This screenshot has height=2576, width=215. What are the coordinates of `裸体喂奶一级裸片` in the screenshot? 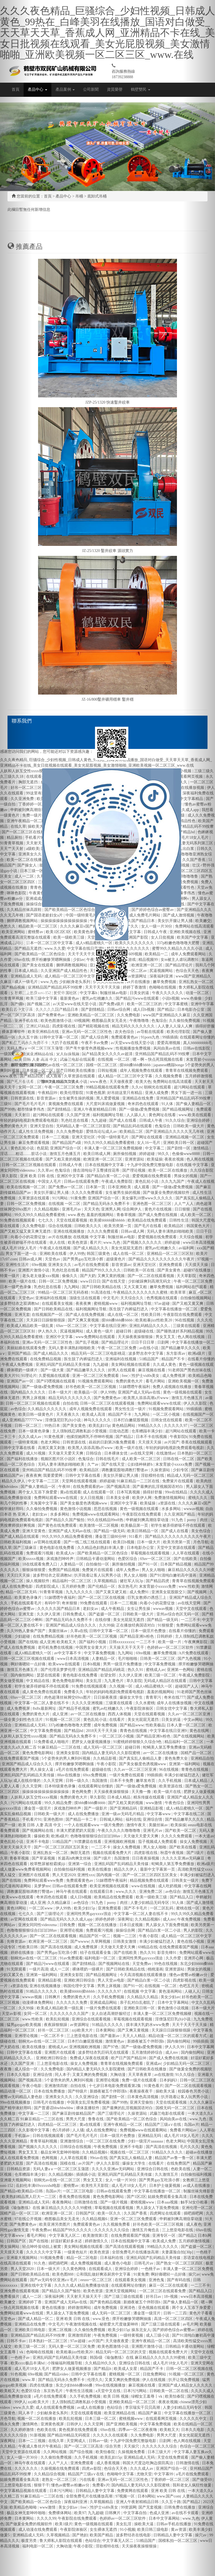 It's located at (88, 1969).